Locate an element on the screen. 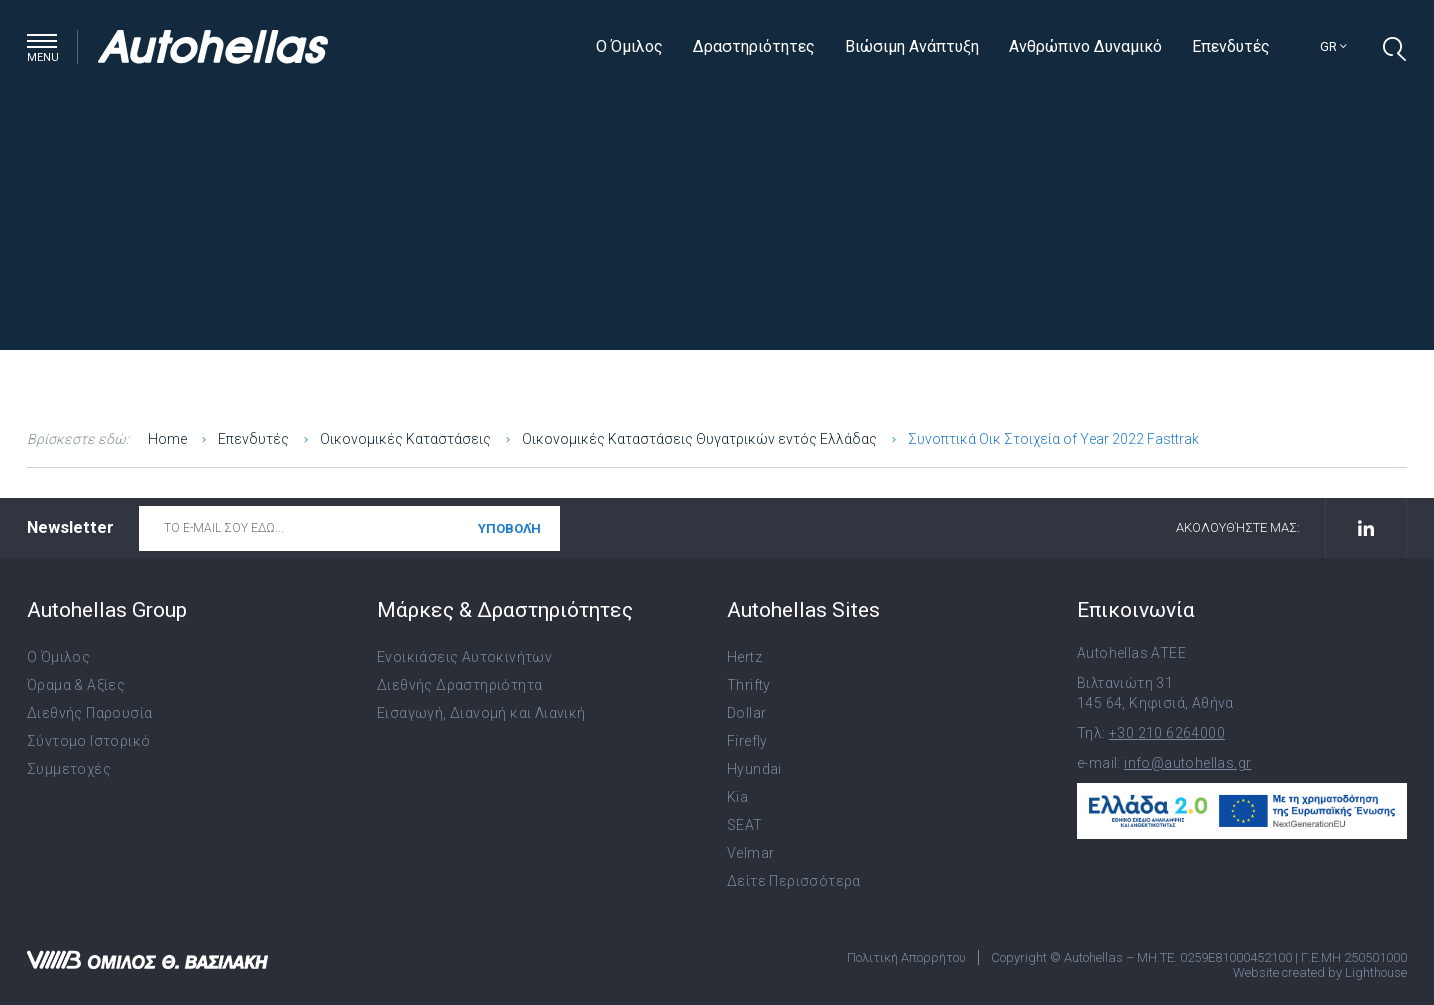  Όραμα & Αξίες is located at coordinates (76, 685).